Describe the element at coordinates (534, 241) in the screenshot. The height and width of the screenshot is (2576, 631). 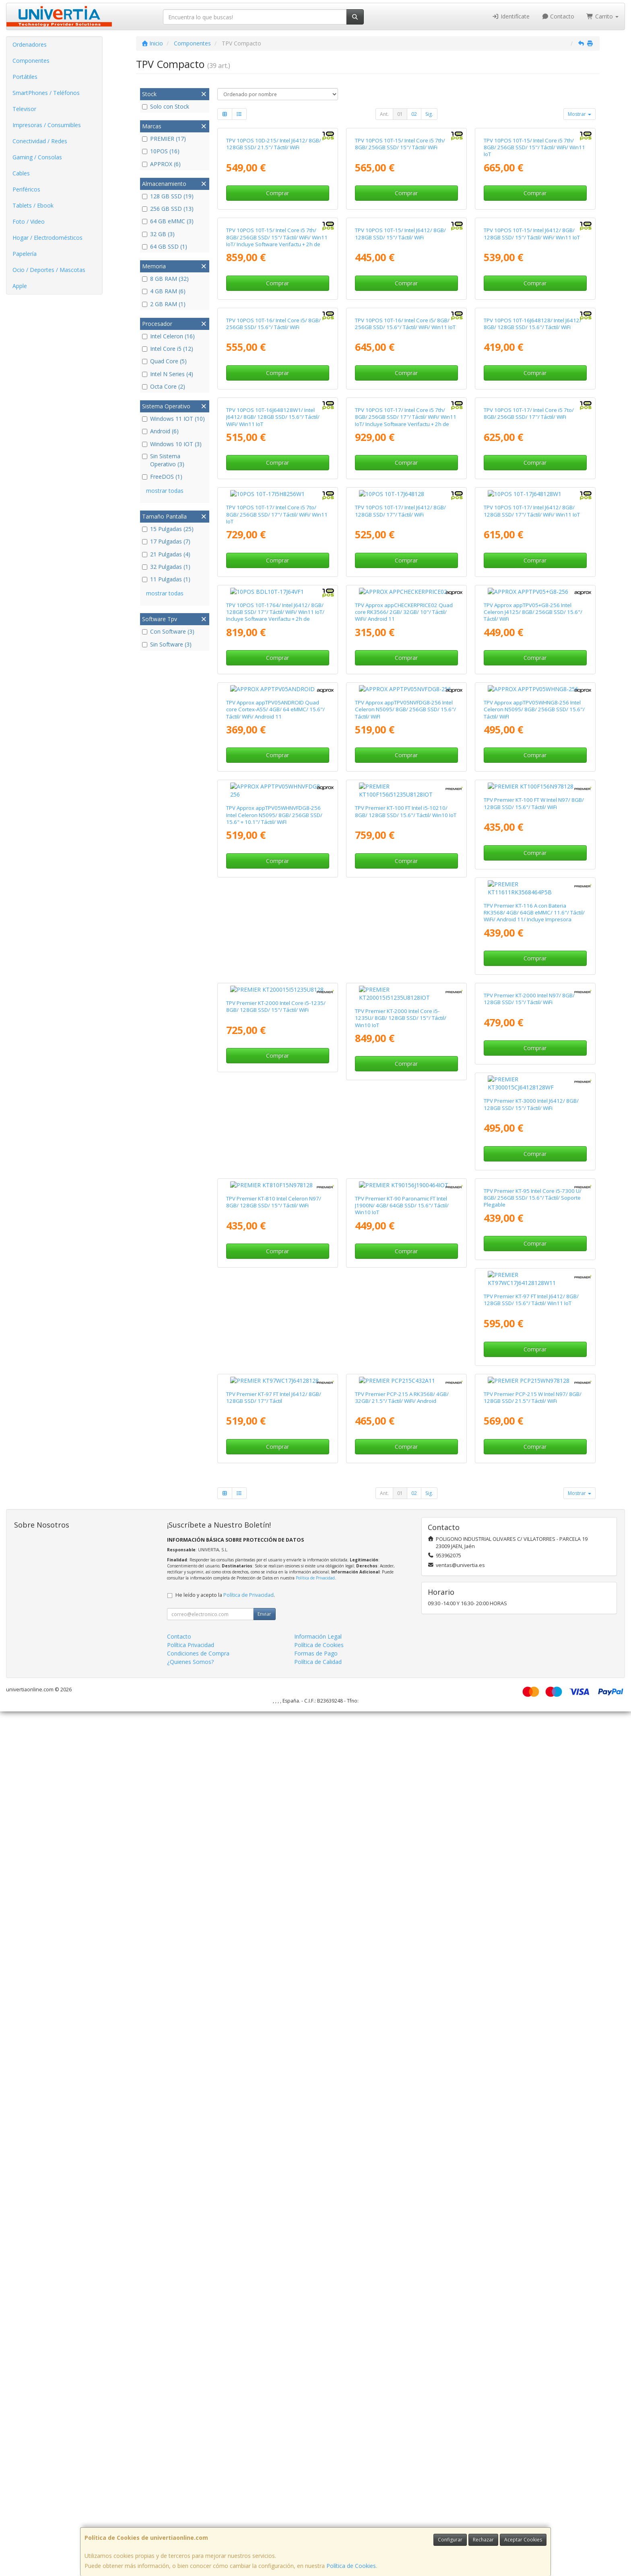
I see `TPV 10POS 10T-15/ Intel Core i5 7th/ 8GB/ 256GB SSD/ 15"/ Táctil/ WiFi/ Win11 IoT` at that location.